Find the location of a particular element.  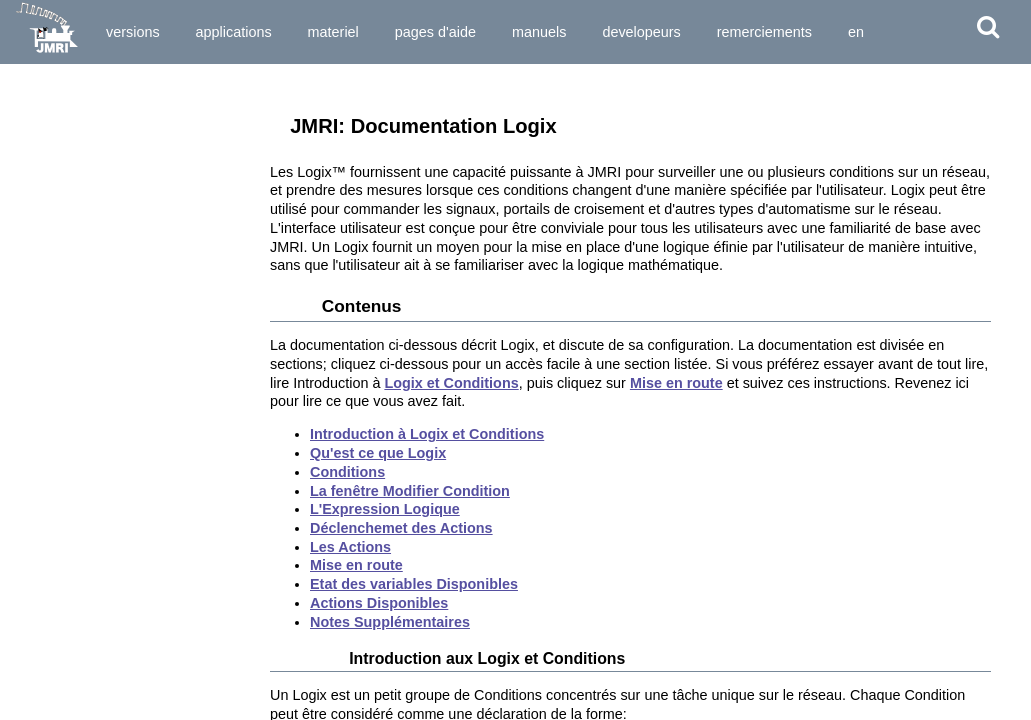

Régulateurs is located at coordinates (57, 145).